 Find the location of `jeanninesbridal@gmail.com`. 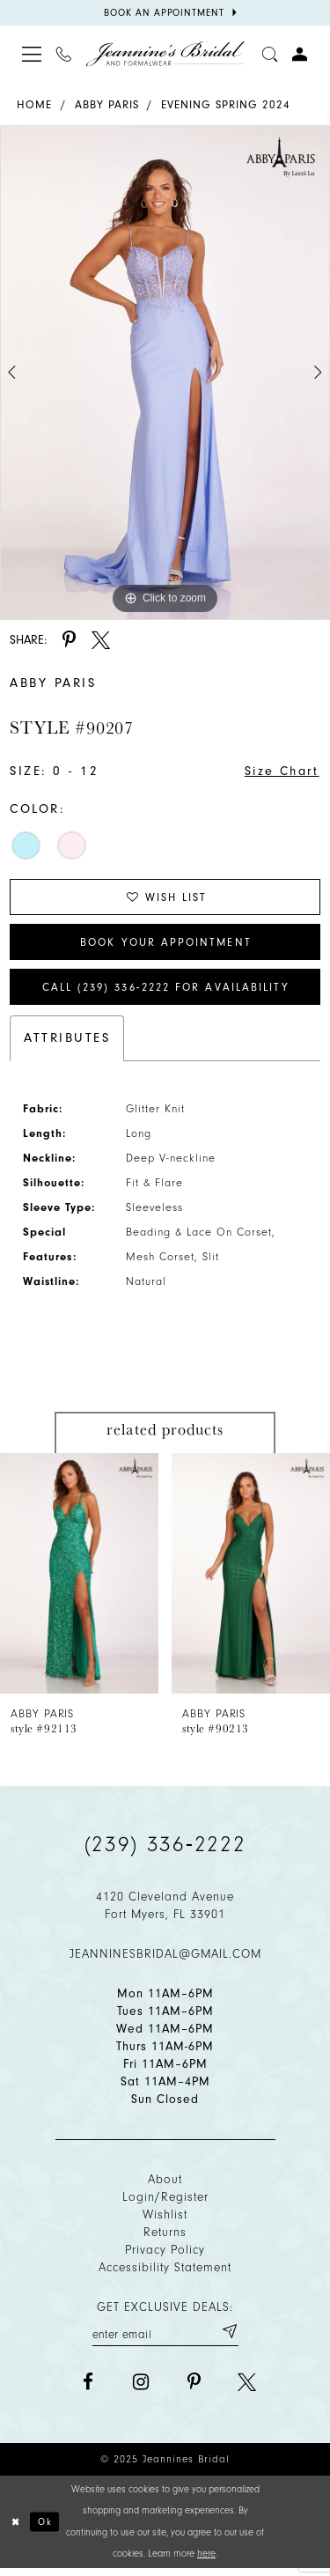

jeanninesbridal@gmail.com is located at coordinates (165, 1959).